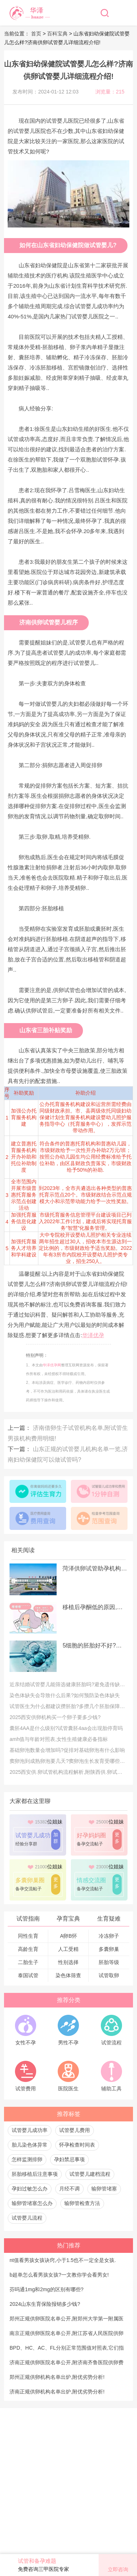 The image size is (137, 2576). Describe the element at coordinates (68, 1949) in the screenshot. I see `人工受精` at that location.